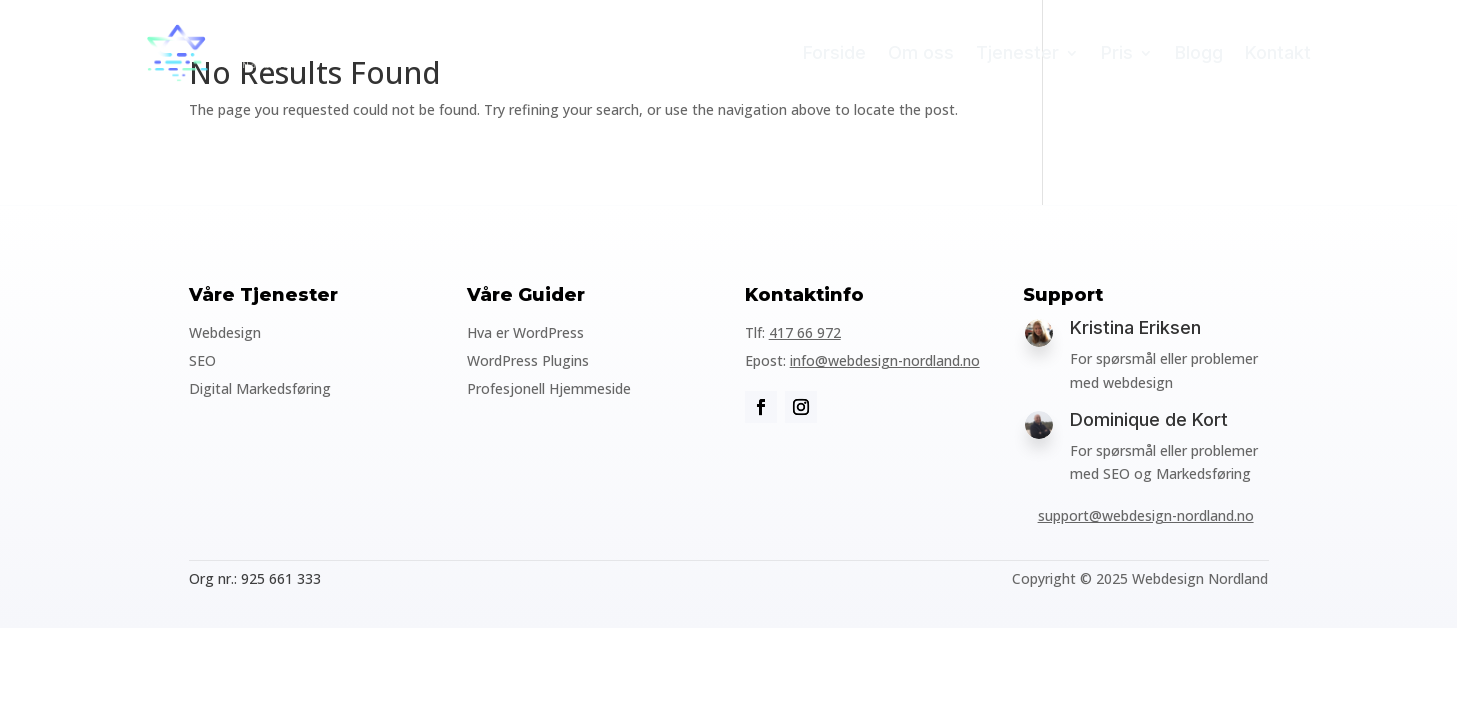  I want to click on Kontakt, so click(1278, 52).